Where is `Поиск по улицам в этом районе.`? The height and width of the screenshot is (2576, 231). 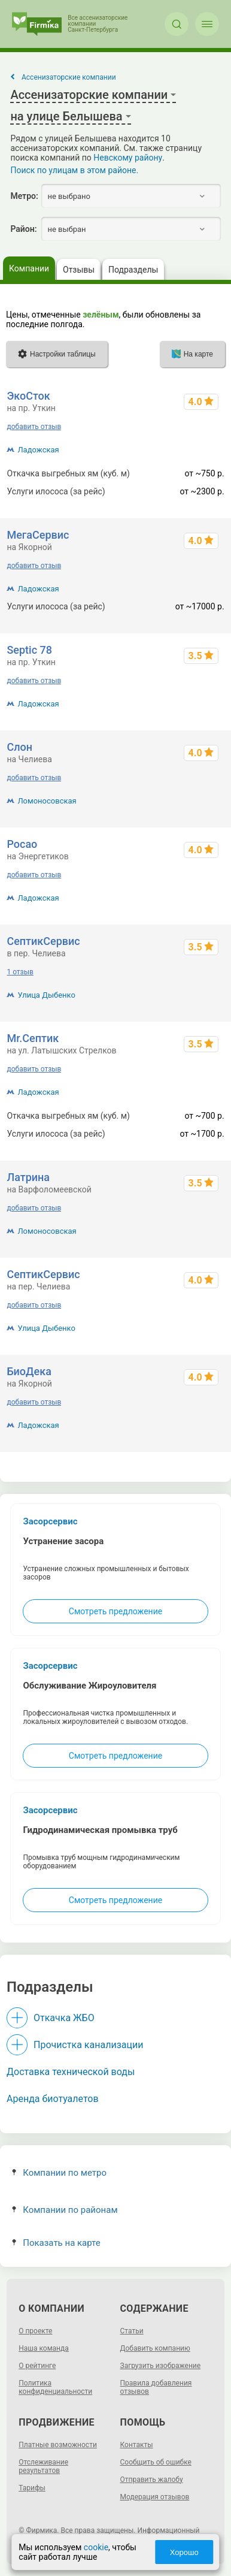
Поиск по улицам в этом районе. is located at coordinates (74, 170).